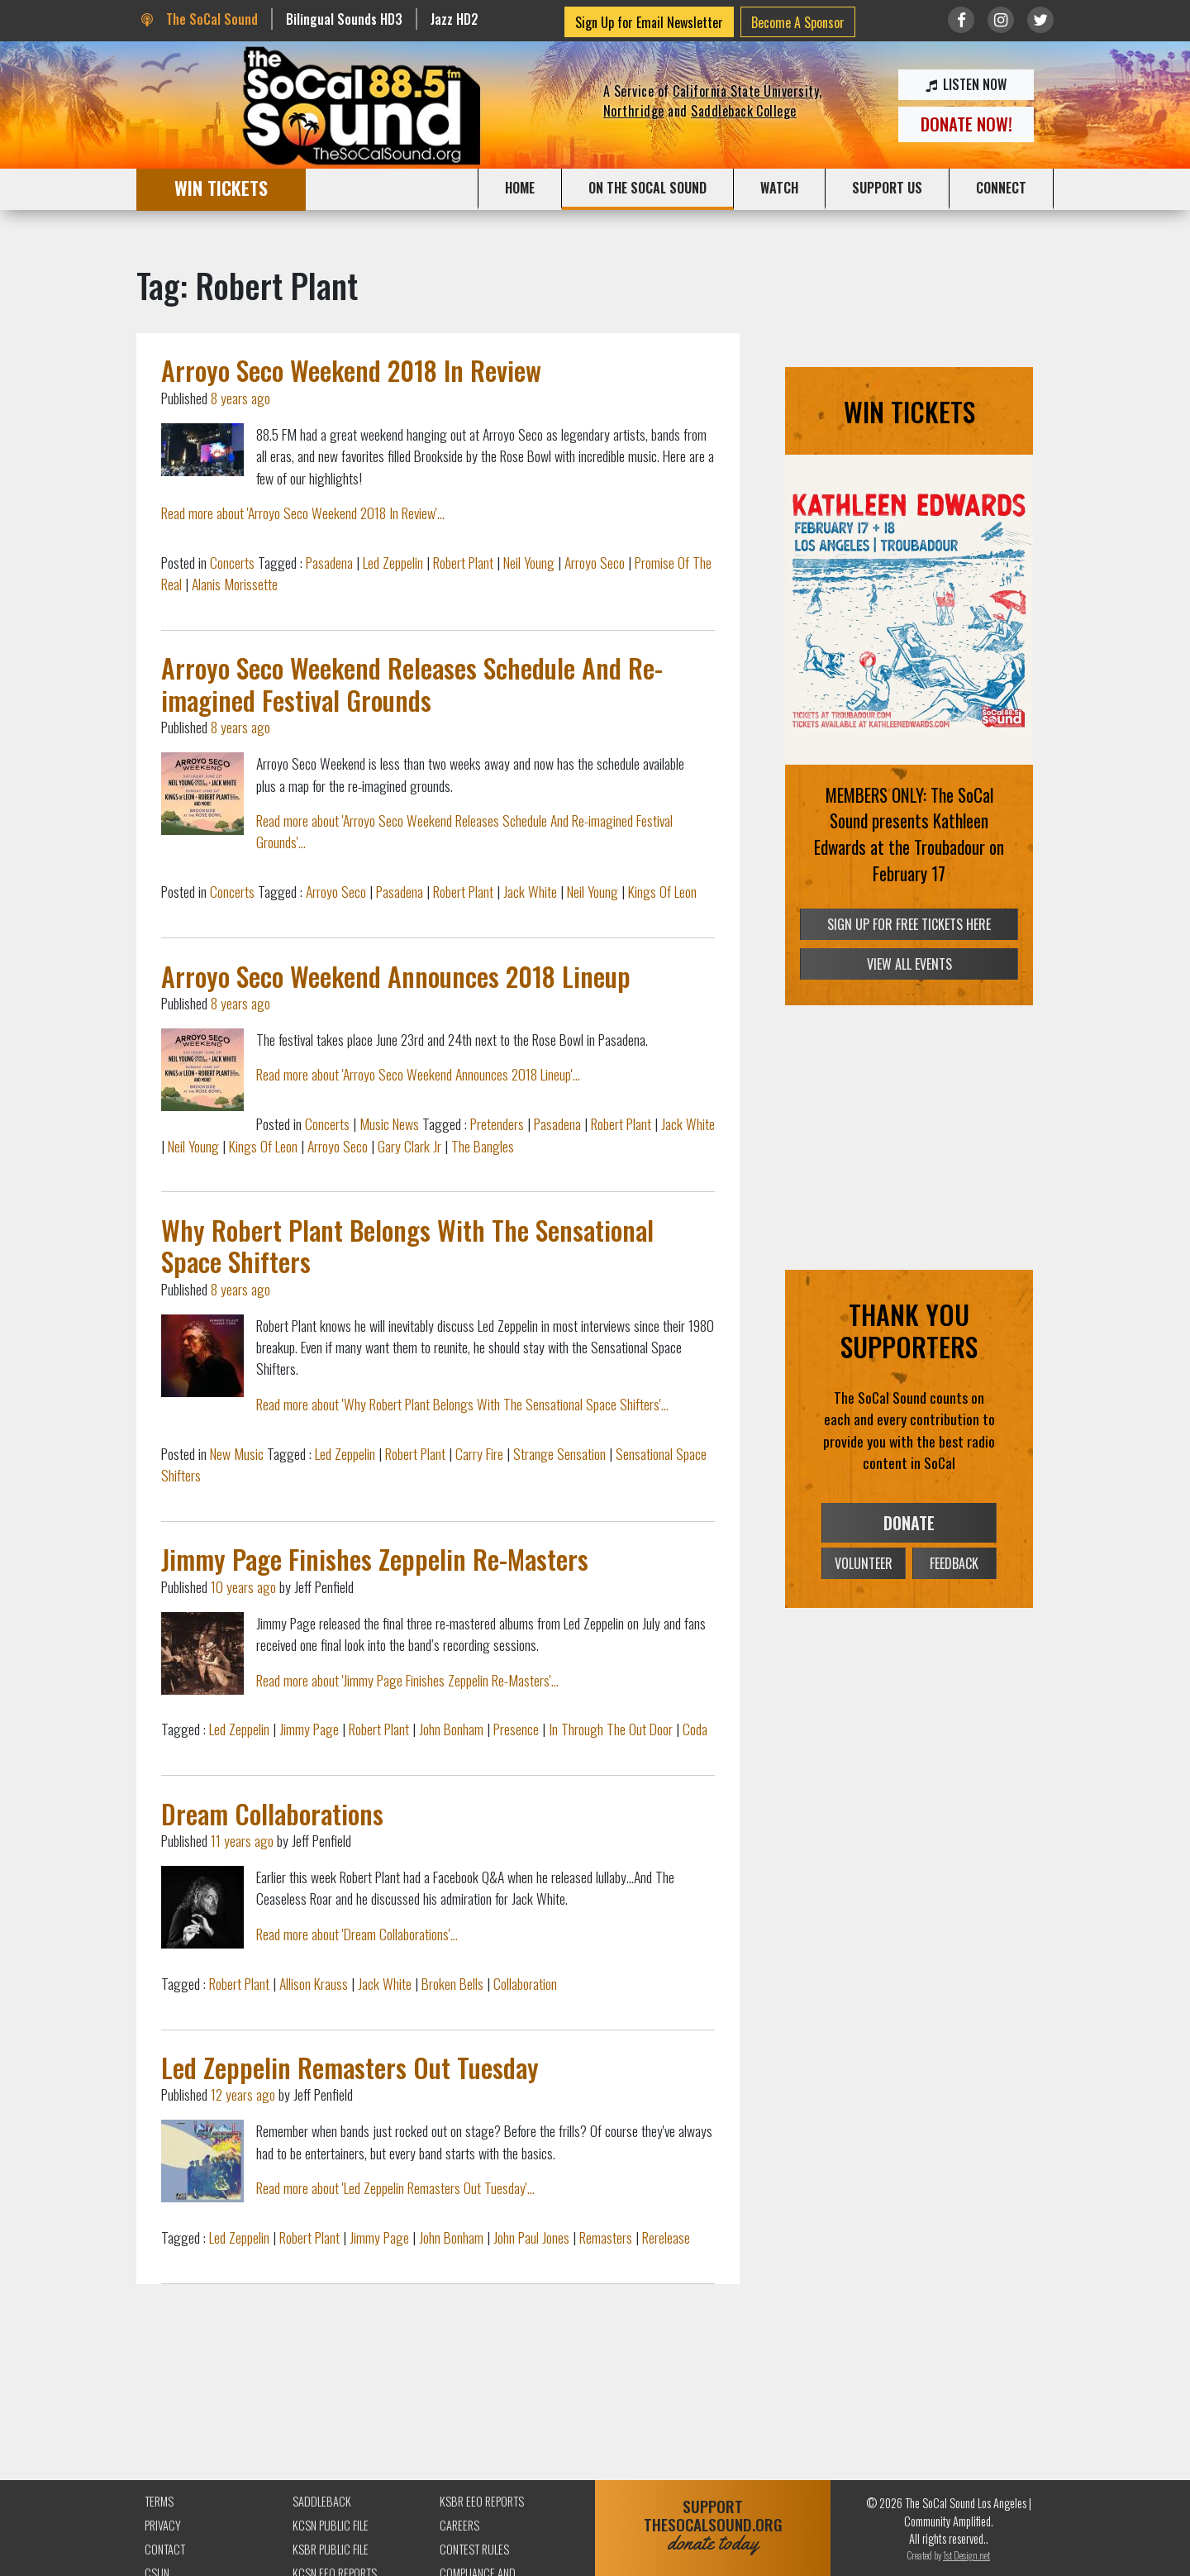  What do you see at coordinates (594, 562) in the screenshot?
I see `Arroyo Seco` at bounding box center [594, 562].